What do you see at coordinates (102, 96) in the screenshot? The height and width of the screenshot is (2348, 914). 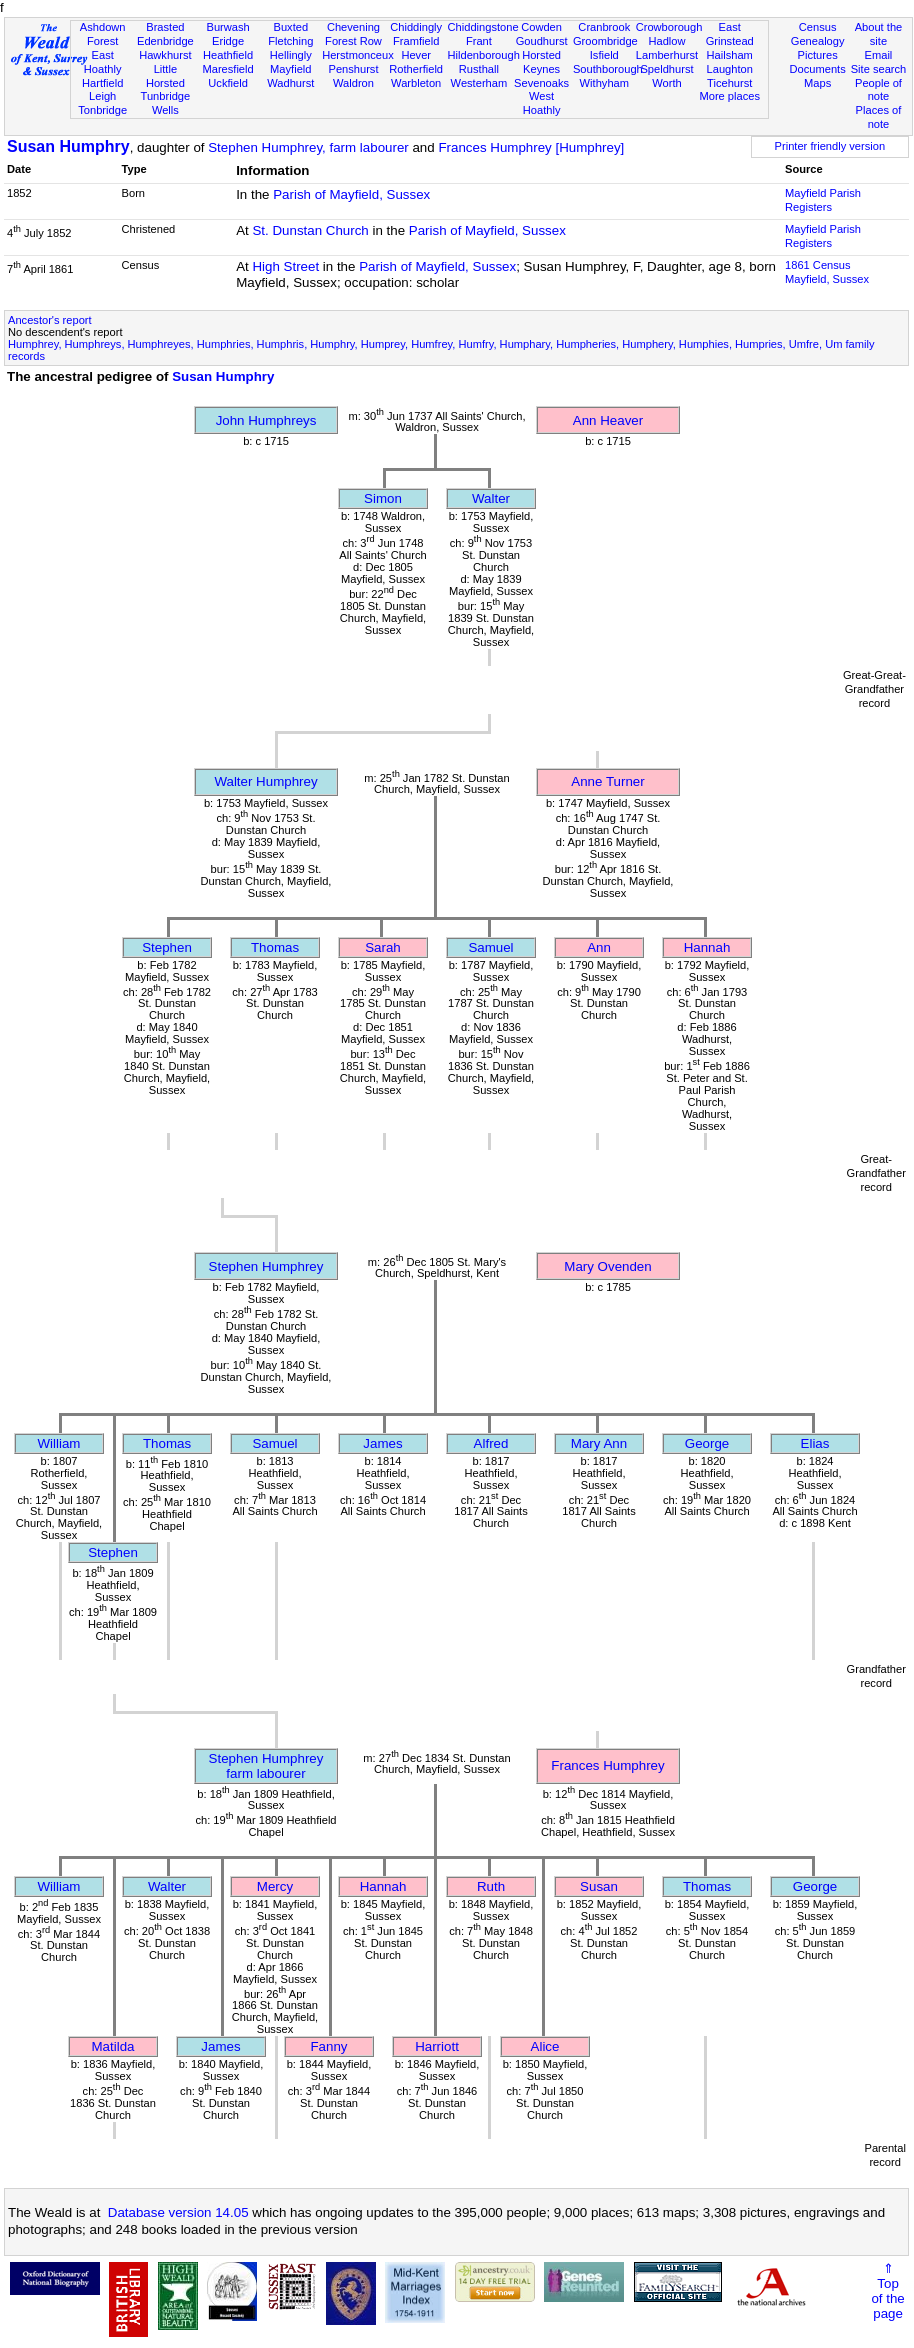 I see `Leigh` at bounding box center [102, 96].